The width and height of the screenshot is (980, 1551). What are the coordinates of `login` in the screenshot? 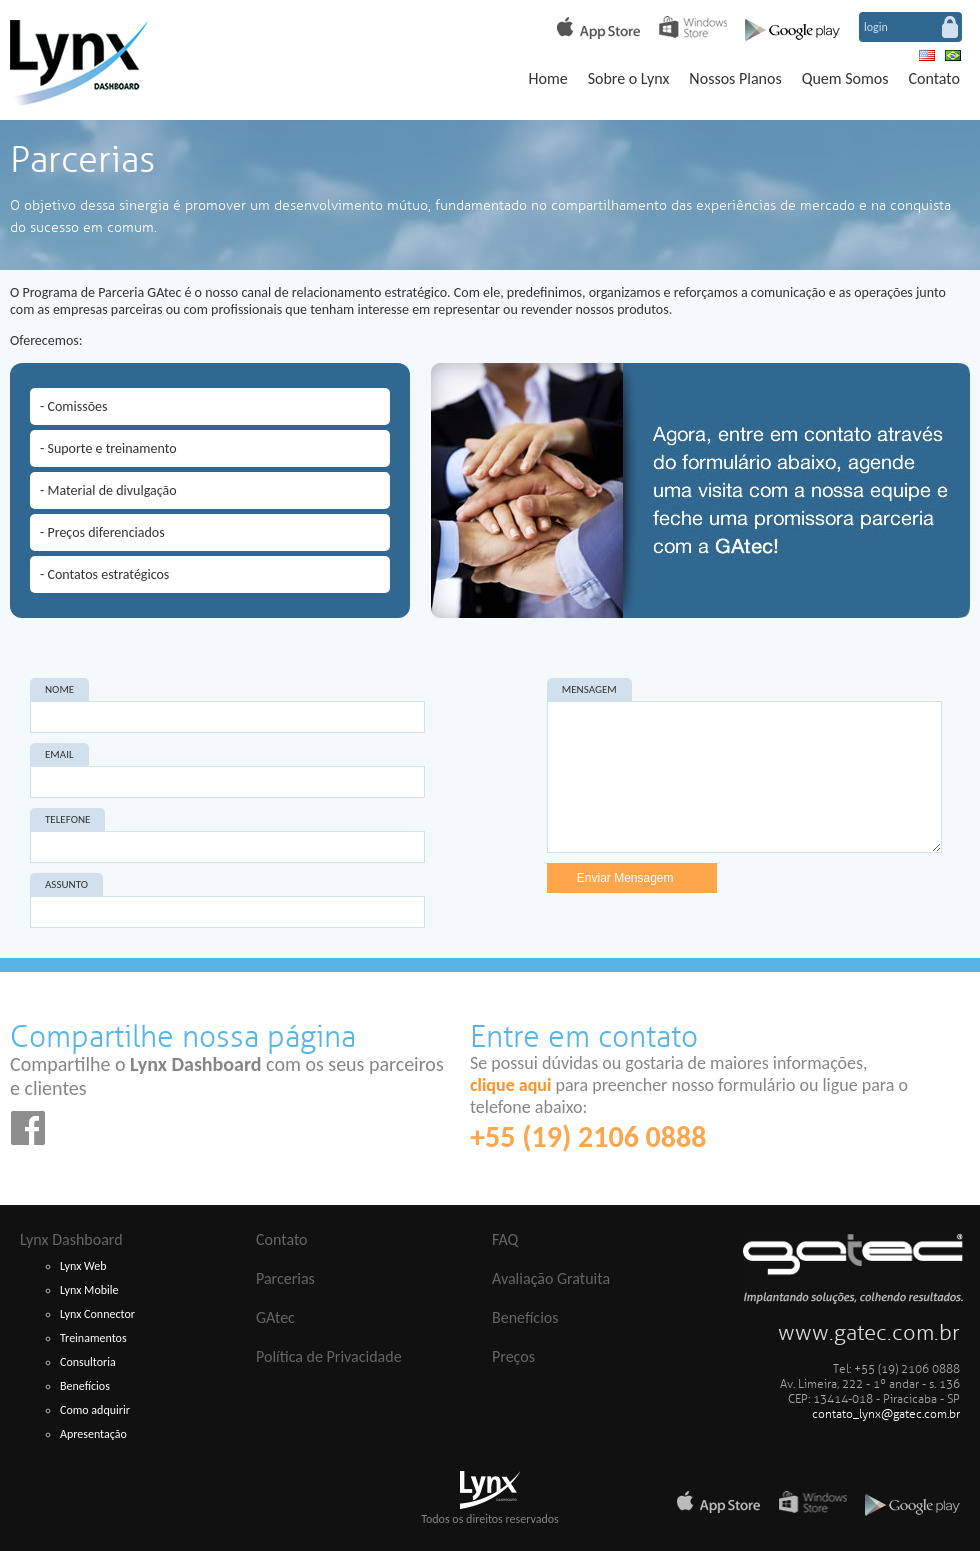 It's located at (876, 27).